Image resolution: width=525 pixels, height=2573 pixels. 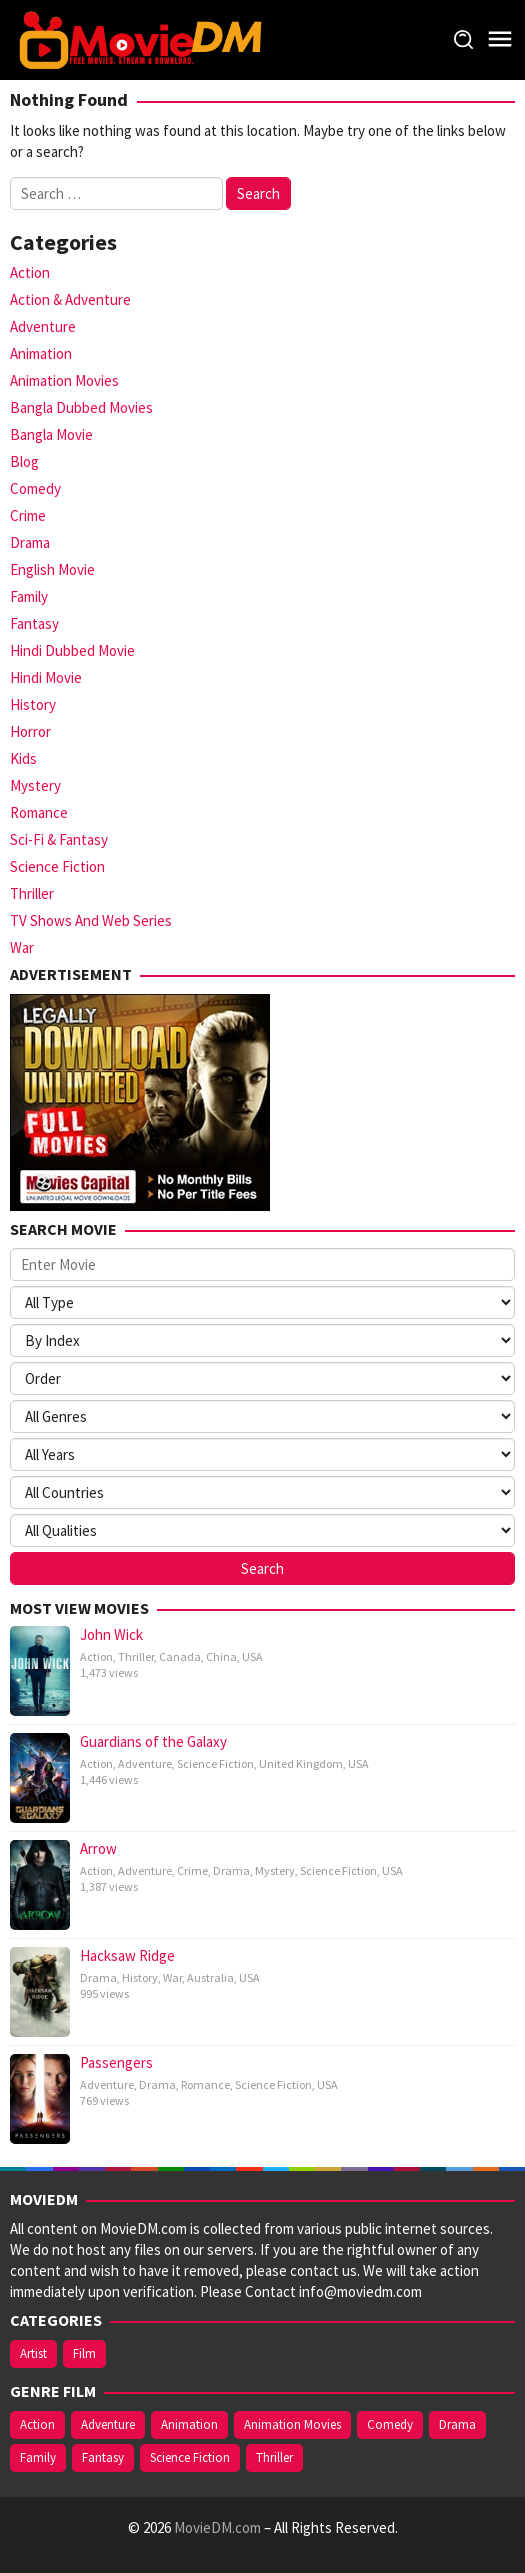 I want to click on Action [Action (27 items)], so click(x=37, y=2424).